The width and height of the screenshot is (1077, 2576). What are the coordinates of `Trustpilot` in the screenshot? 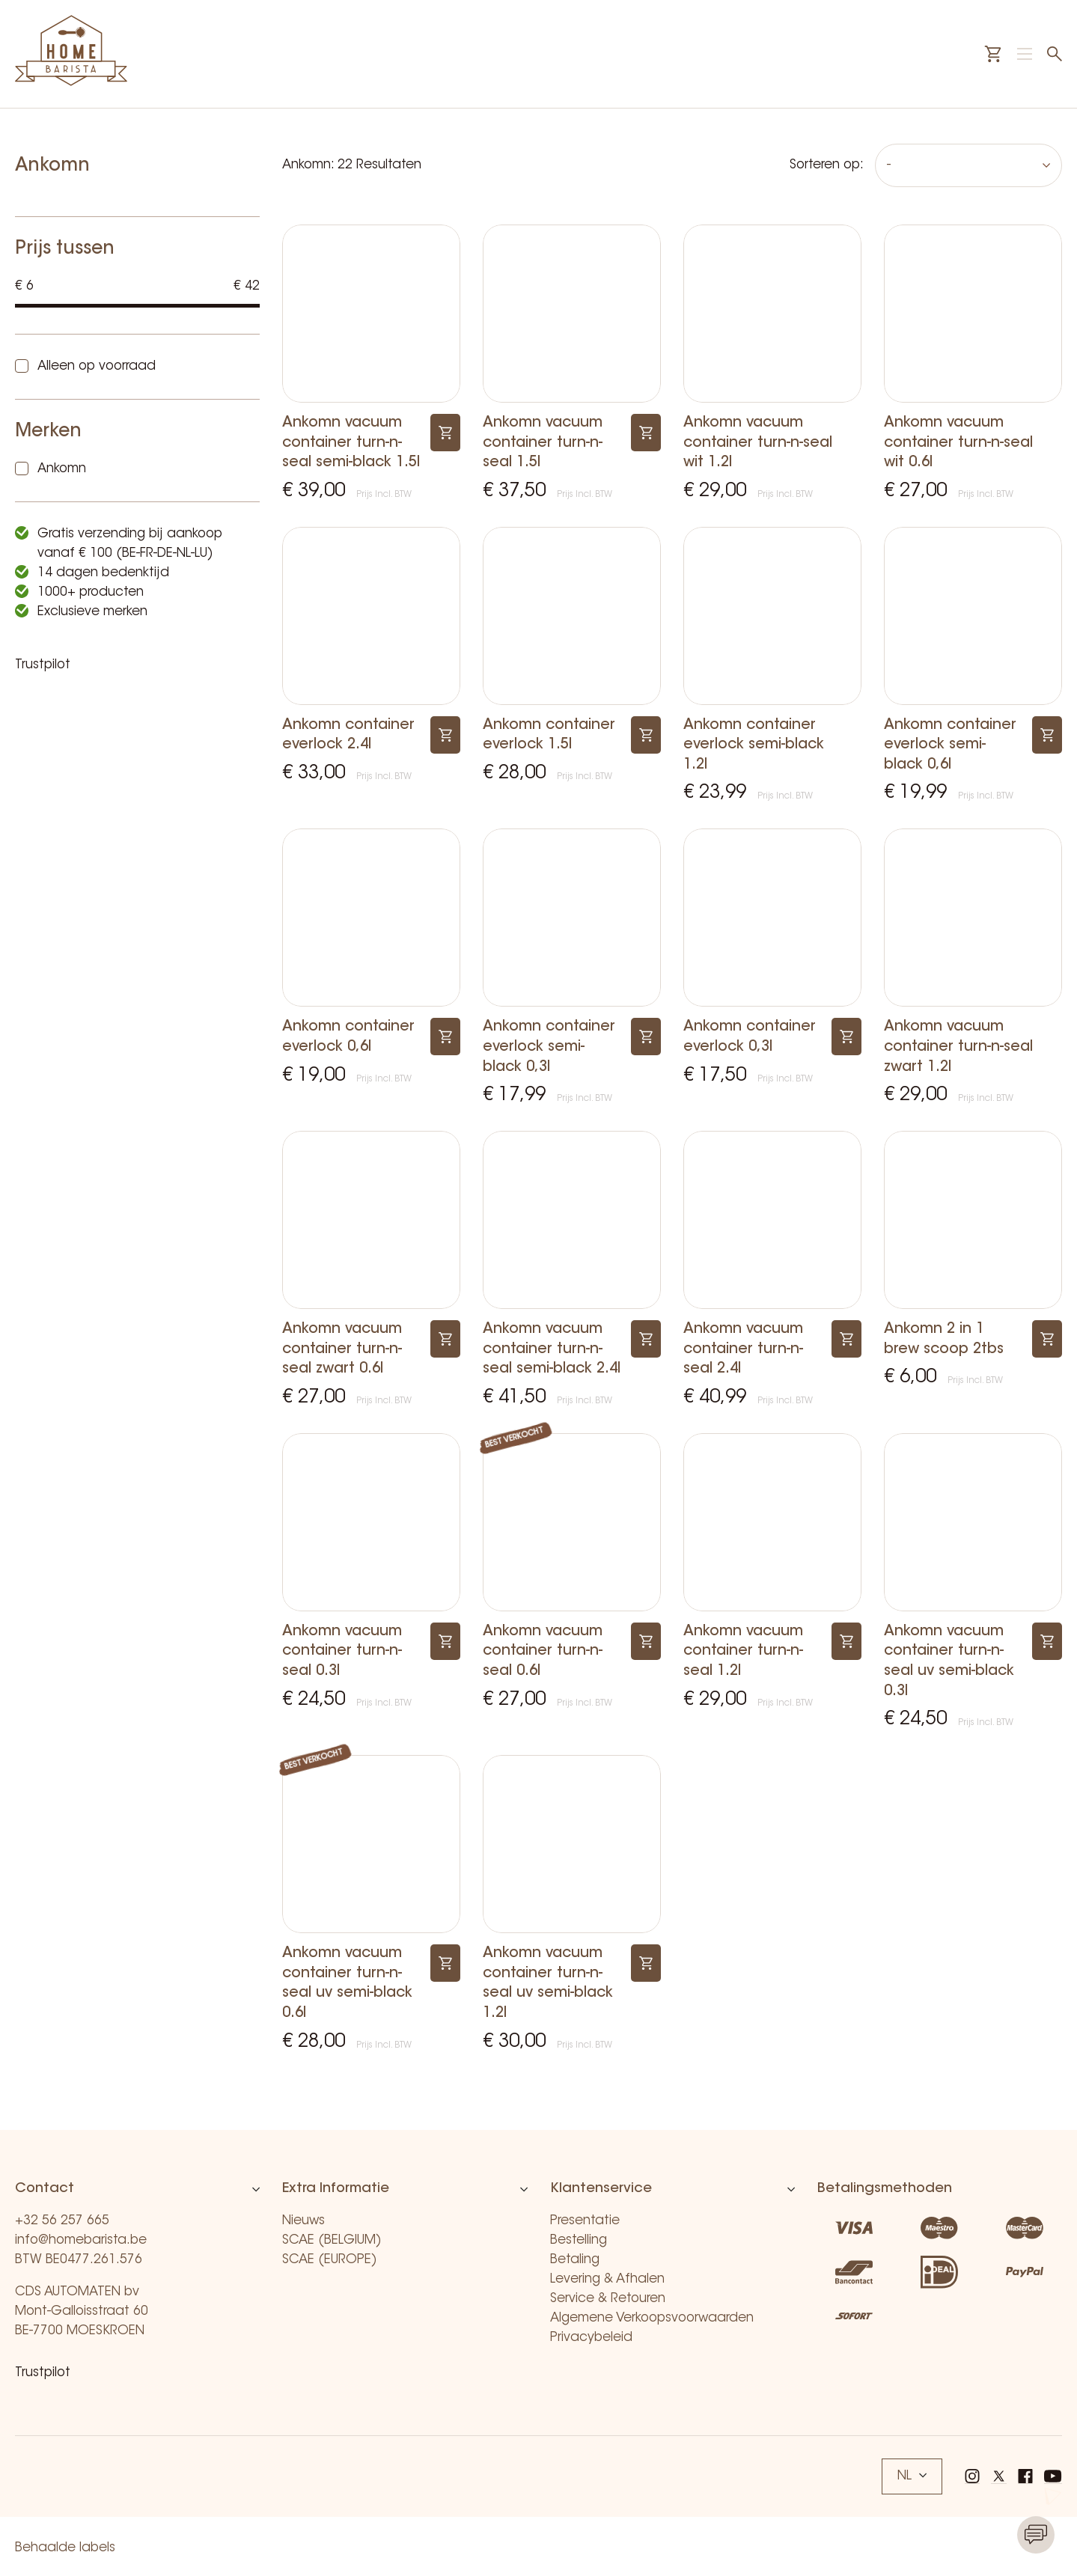 It's located at (42, 665).